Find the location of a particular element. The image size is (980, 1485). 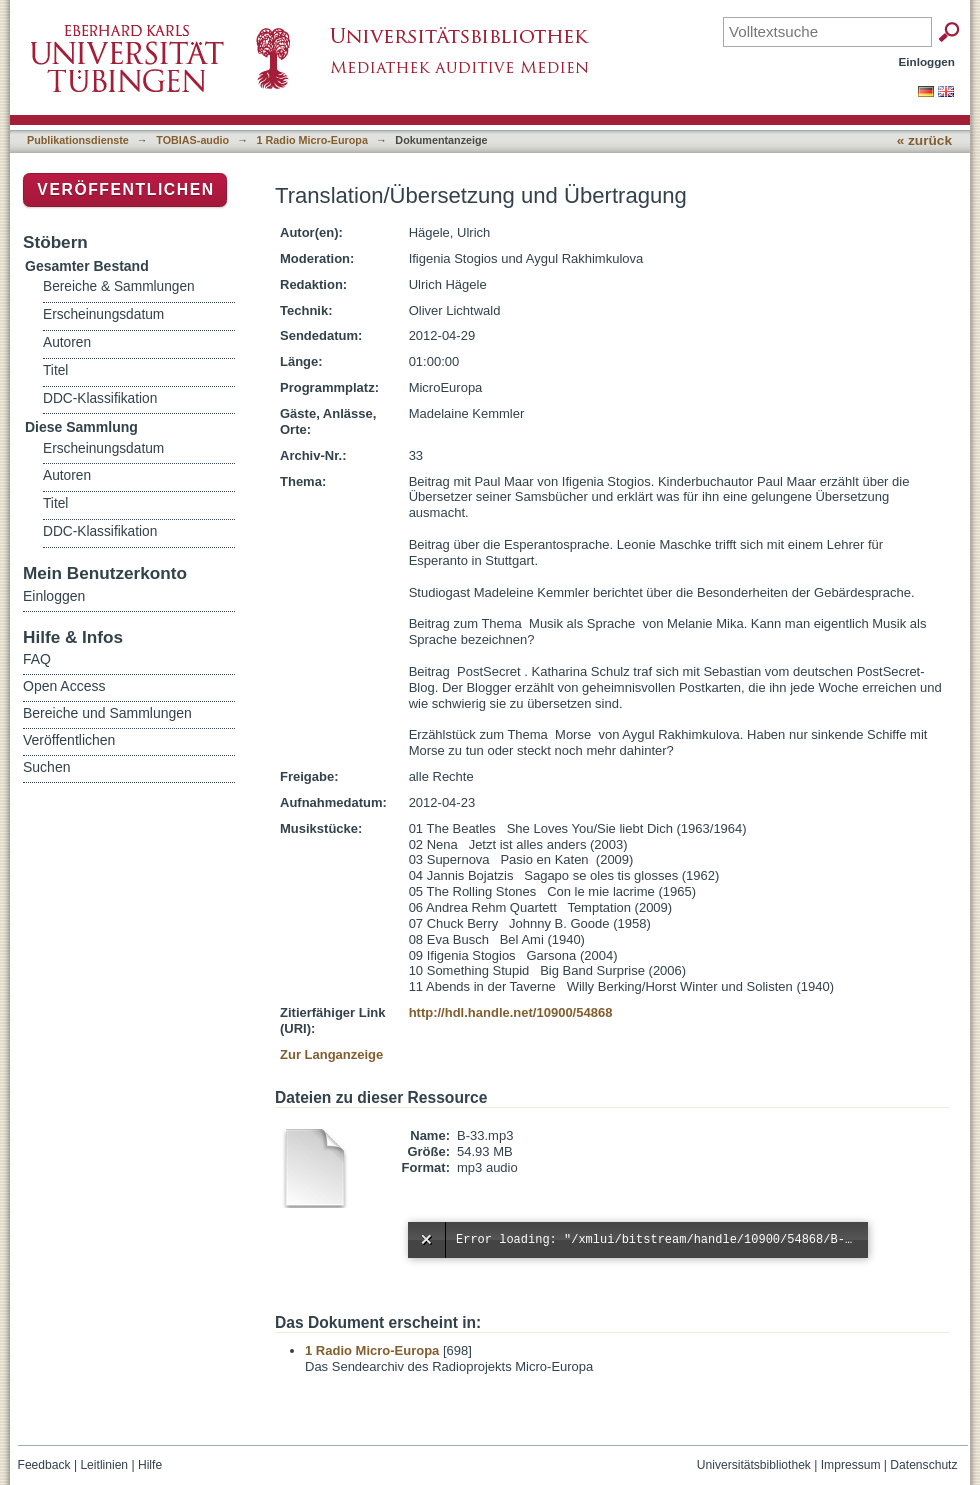

Publikationsdienste is located at coordinates (78, 140).